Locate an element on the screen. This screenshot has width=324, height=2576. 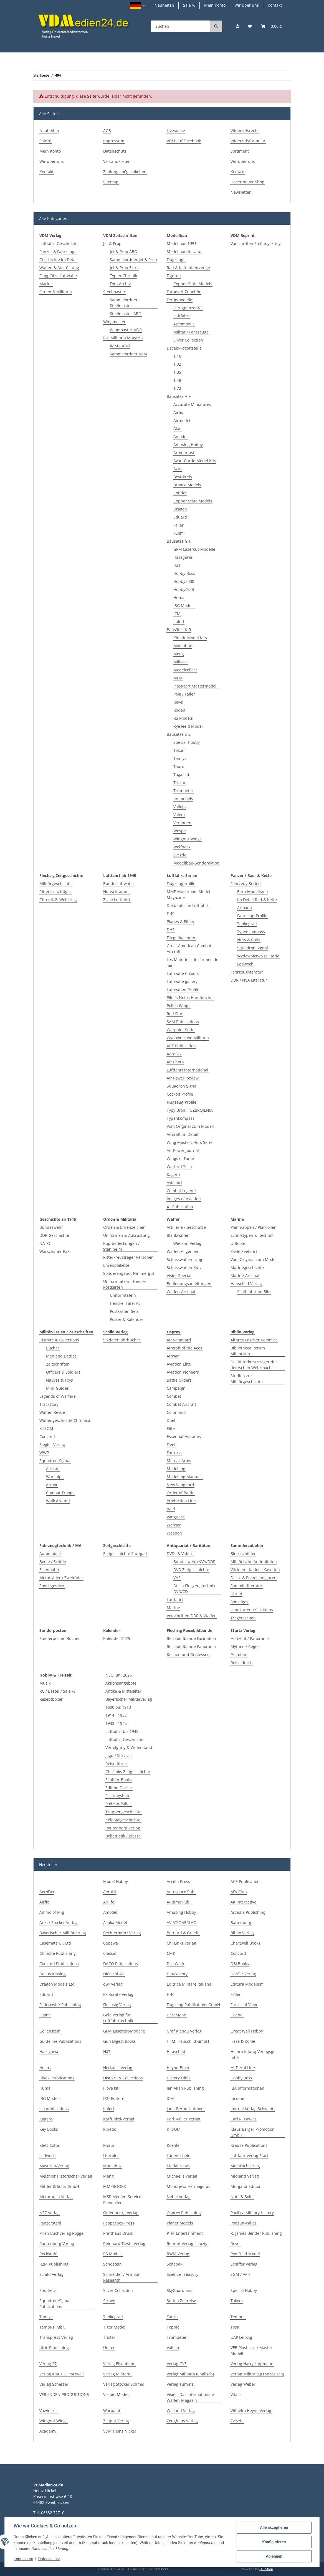
Aircraft im Detail is located at coordinates (182, 1134).